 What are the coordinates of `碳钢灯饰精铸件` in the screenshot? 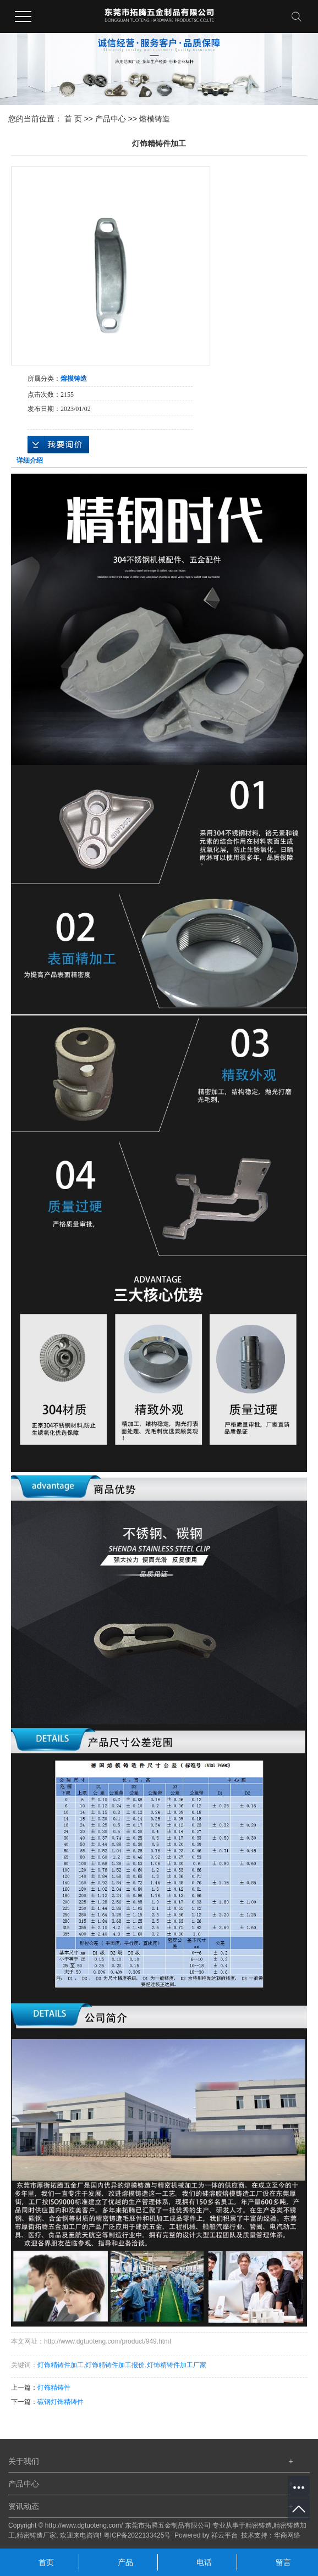 It's located at (60, 2402).